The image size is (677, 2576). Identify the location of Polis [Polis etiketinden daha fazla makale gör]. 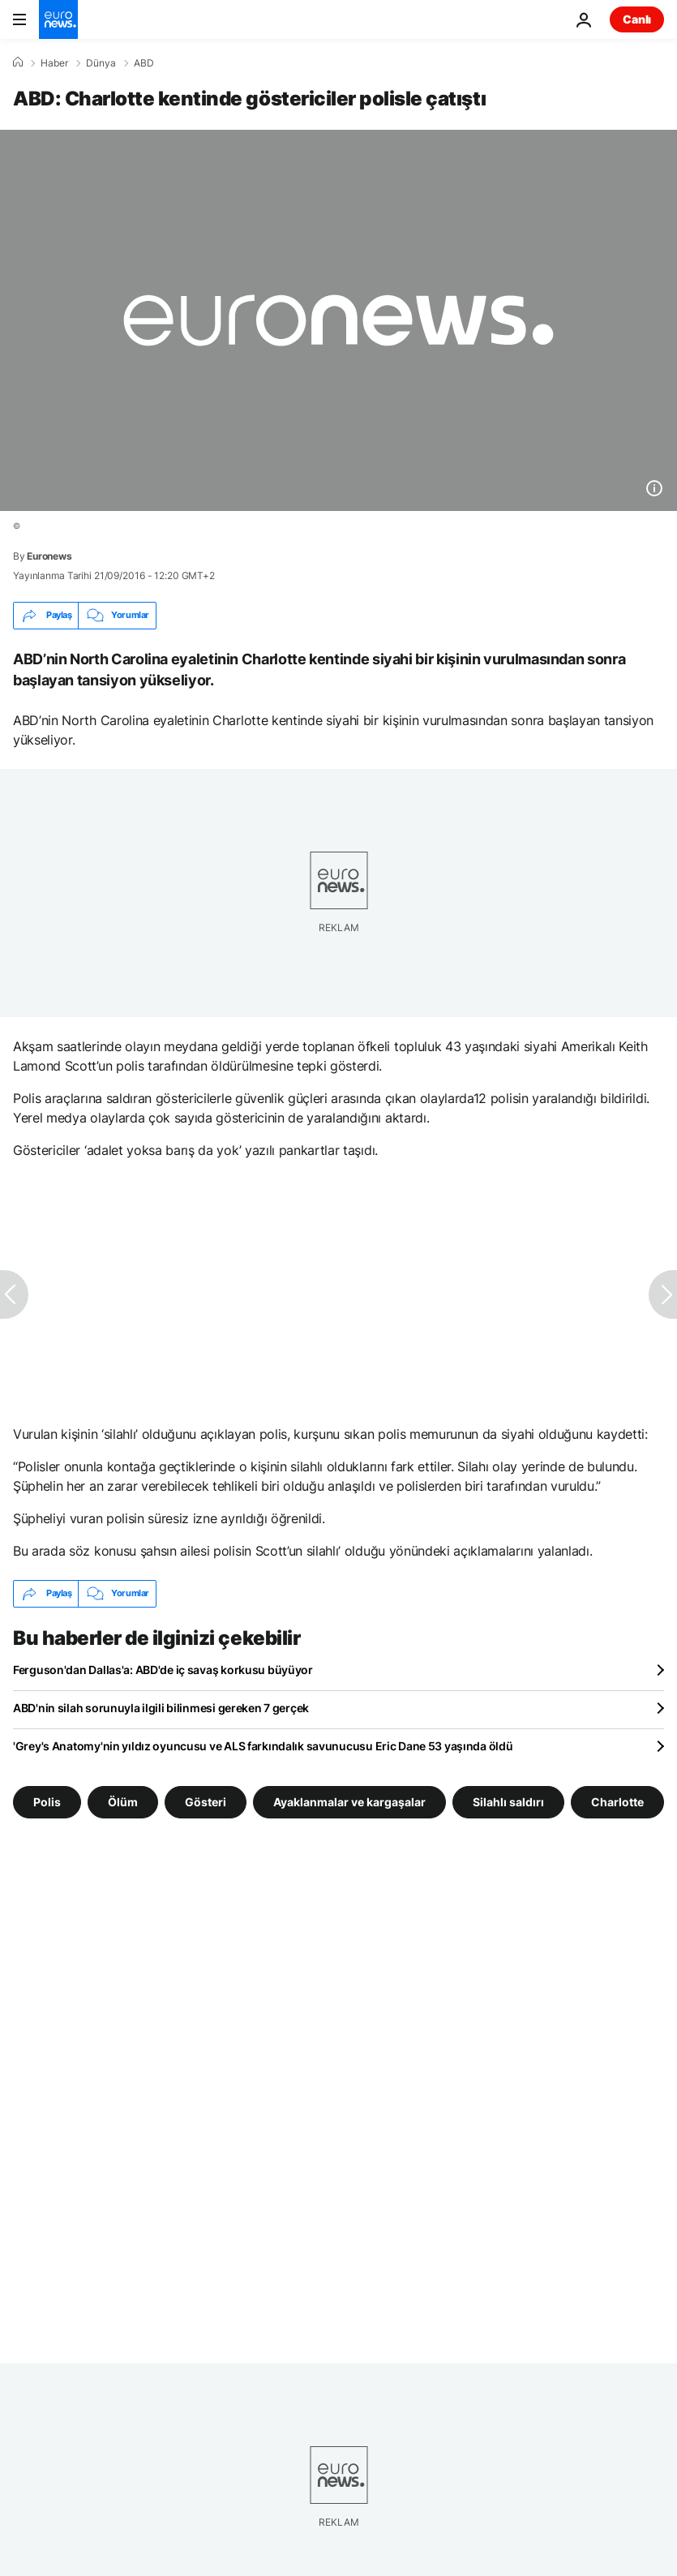
(47, 1801).